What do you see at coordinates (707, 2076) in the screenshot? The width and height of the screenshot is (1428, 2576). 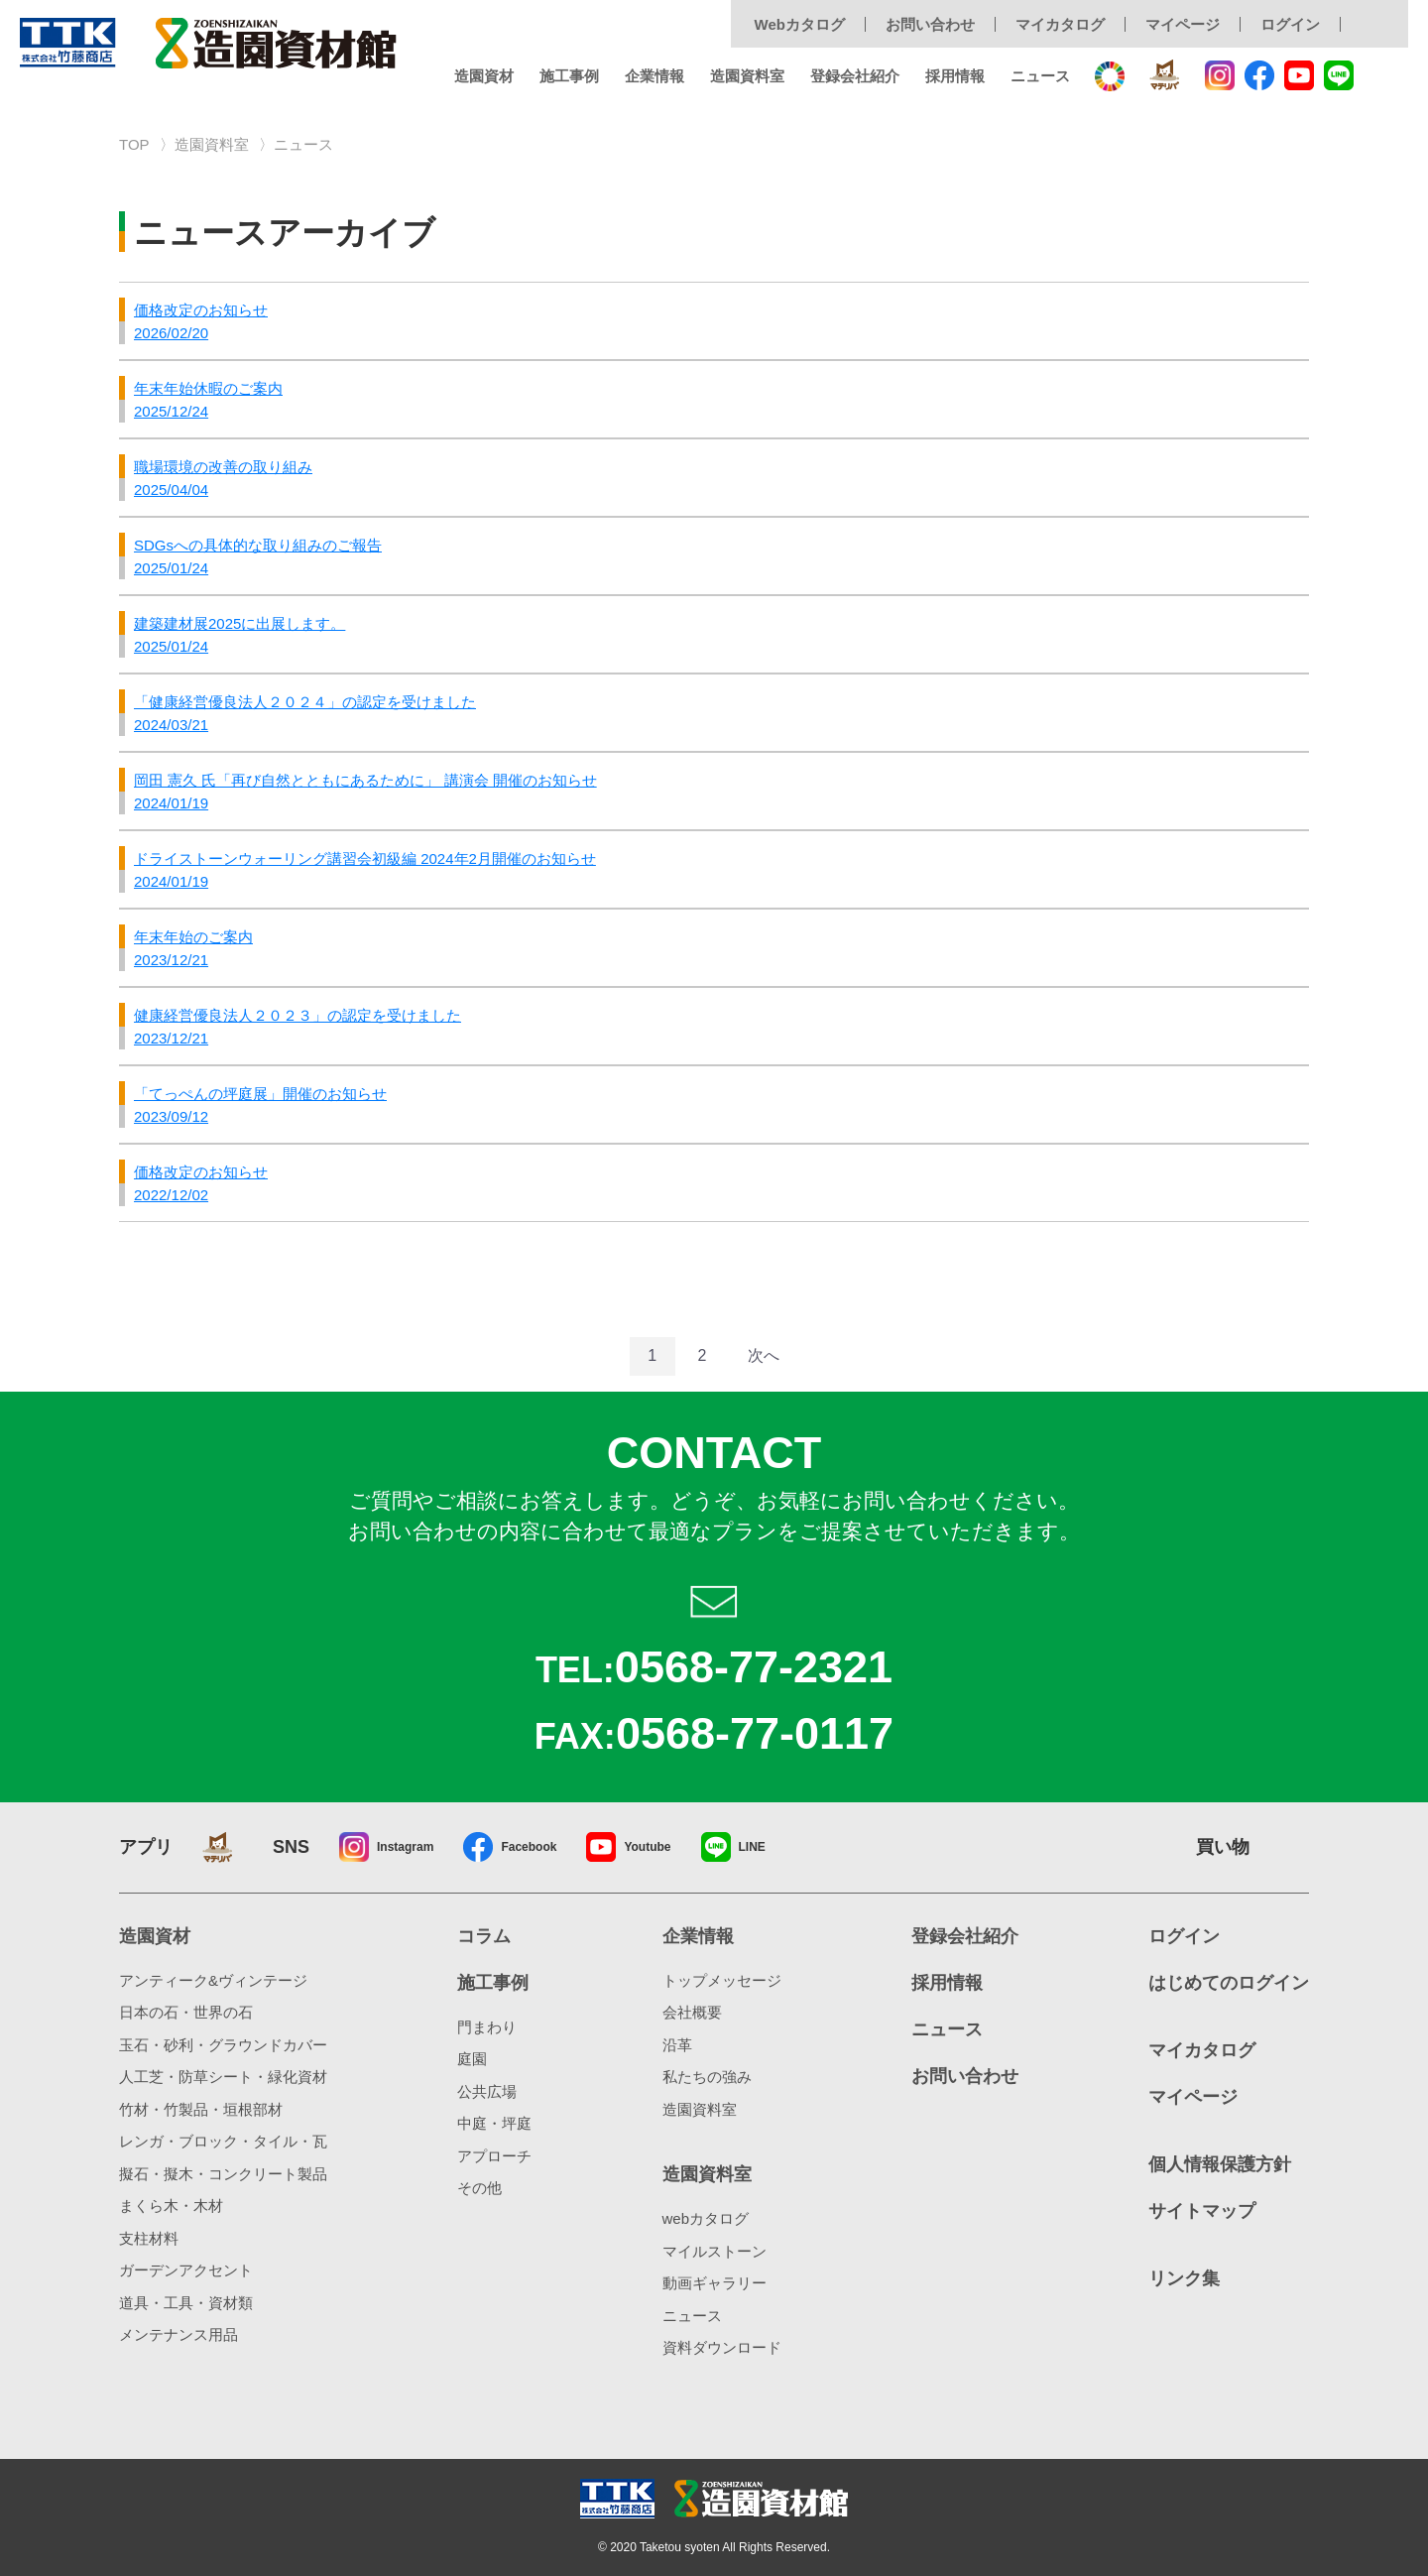 I see `私たちの強み` at bounding box center [707, 2076].